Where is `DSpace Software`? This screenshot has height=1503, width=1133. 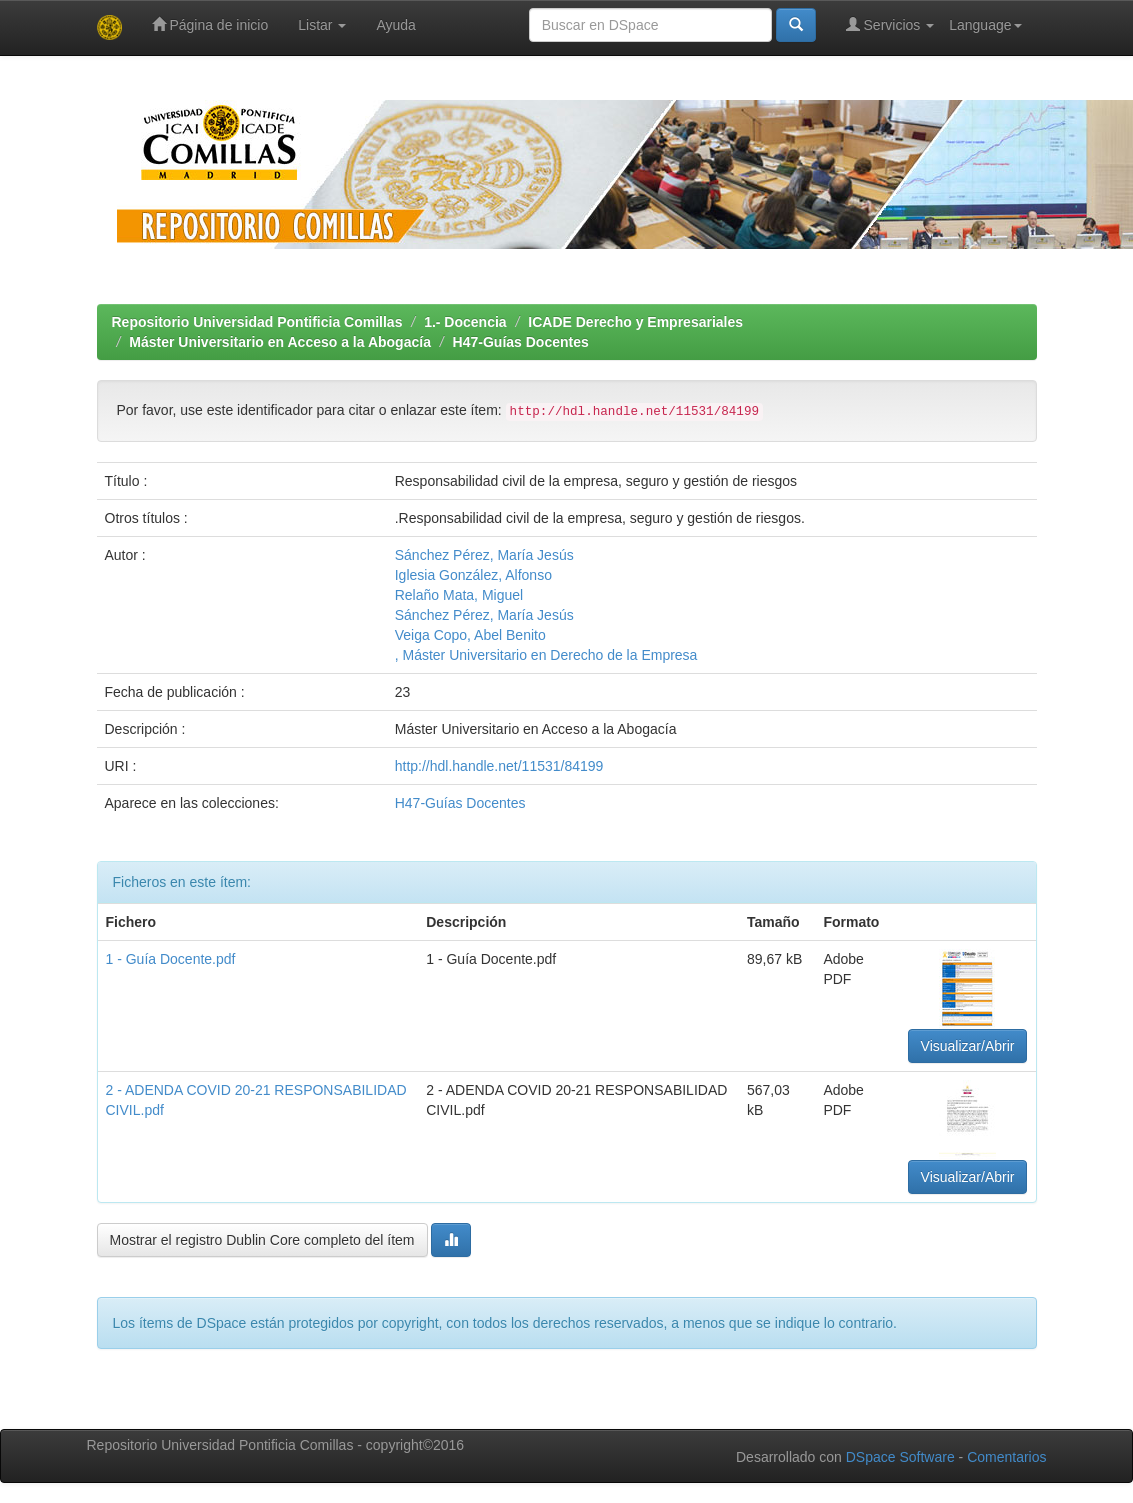
DSpace Software is located at coordinates (900, 1457).